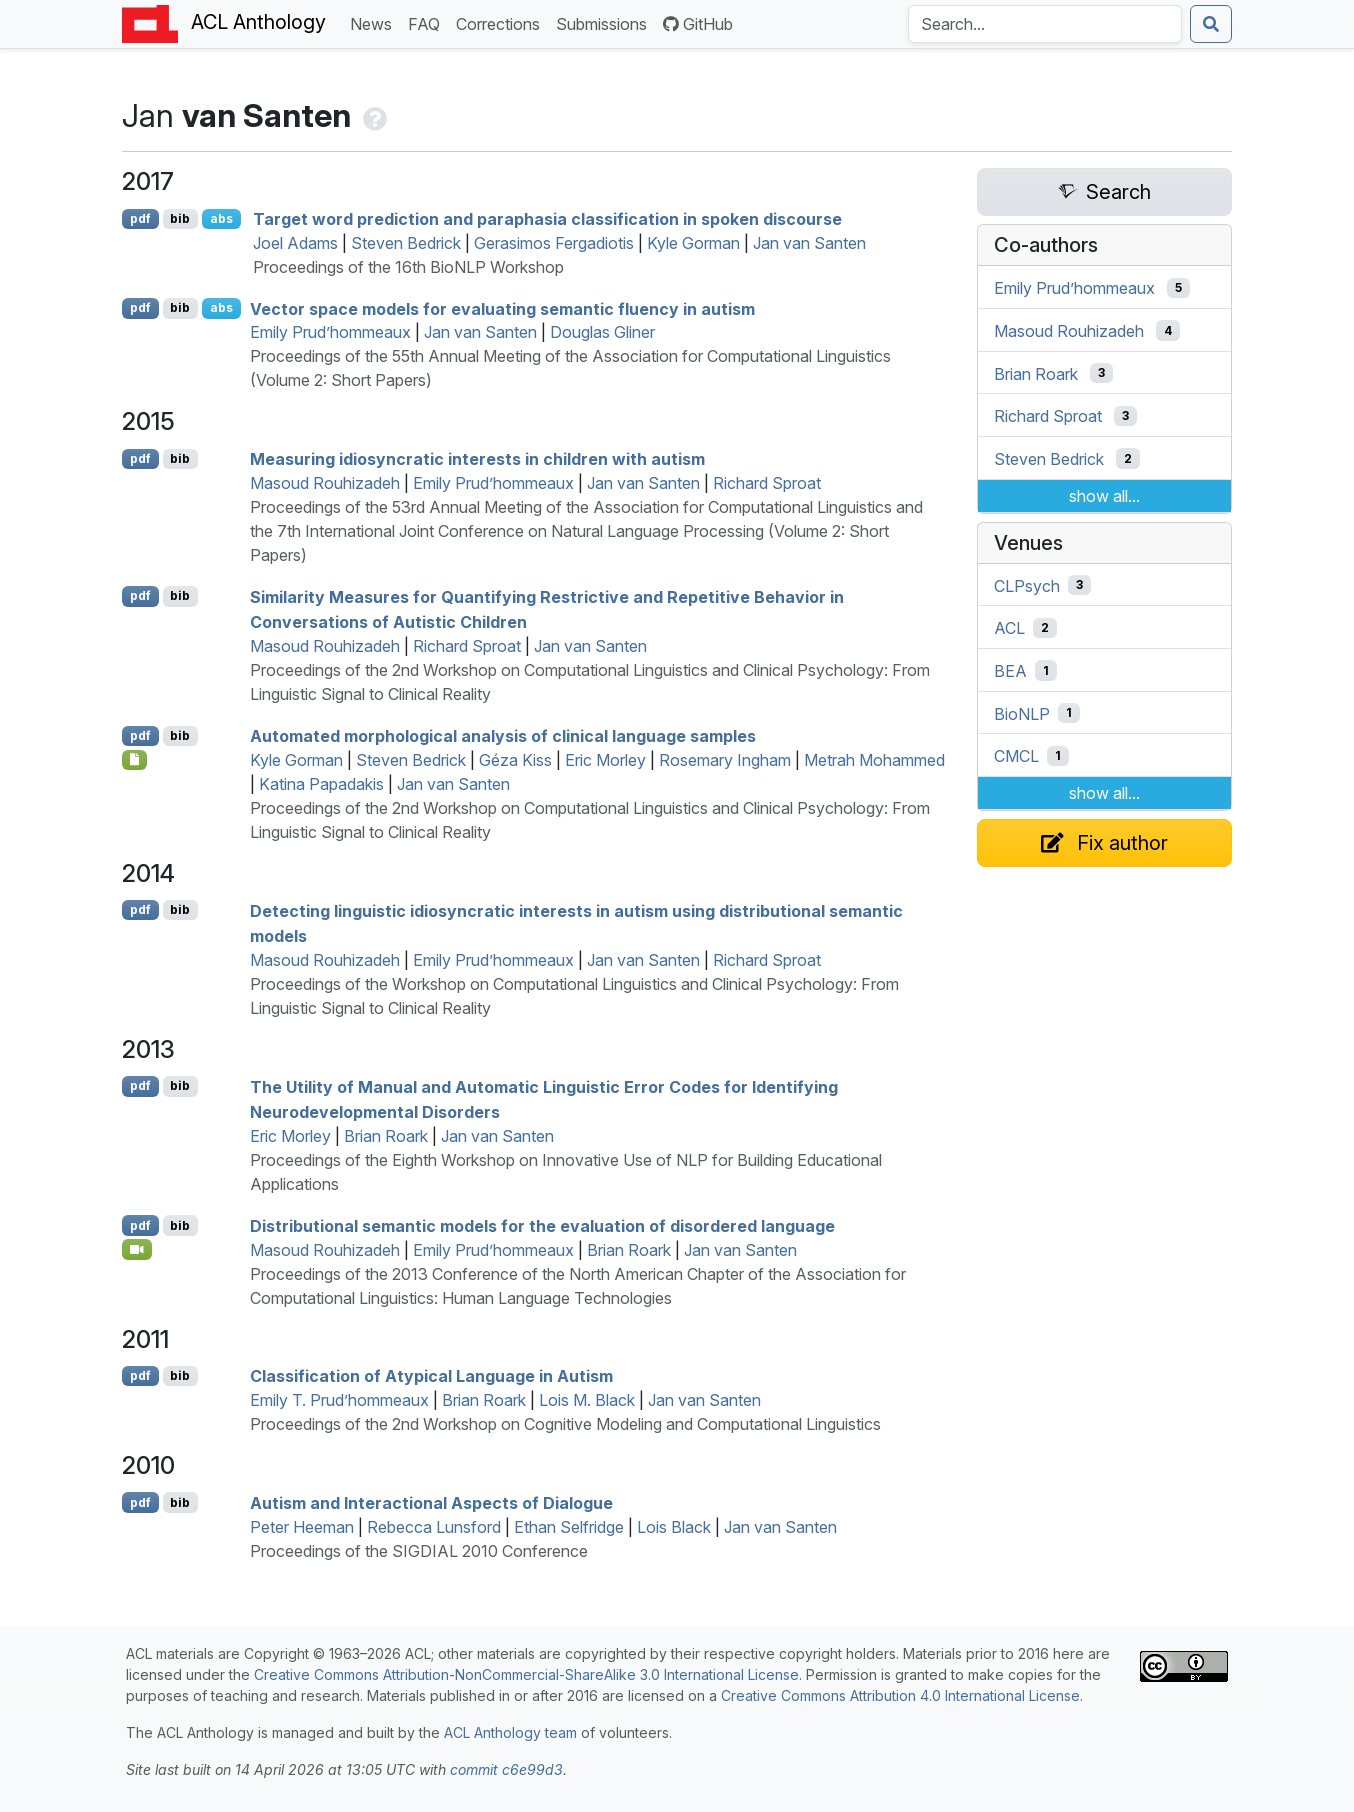 This screenshot has width=1354, height=1812. I want to click on Ethan Selfridge, so click(569, 1527).